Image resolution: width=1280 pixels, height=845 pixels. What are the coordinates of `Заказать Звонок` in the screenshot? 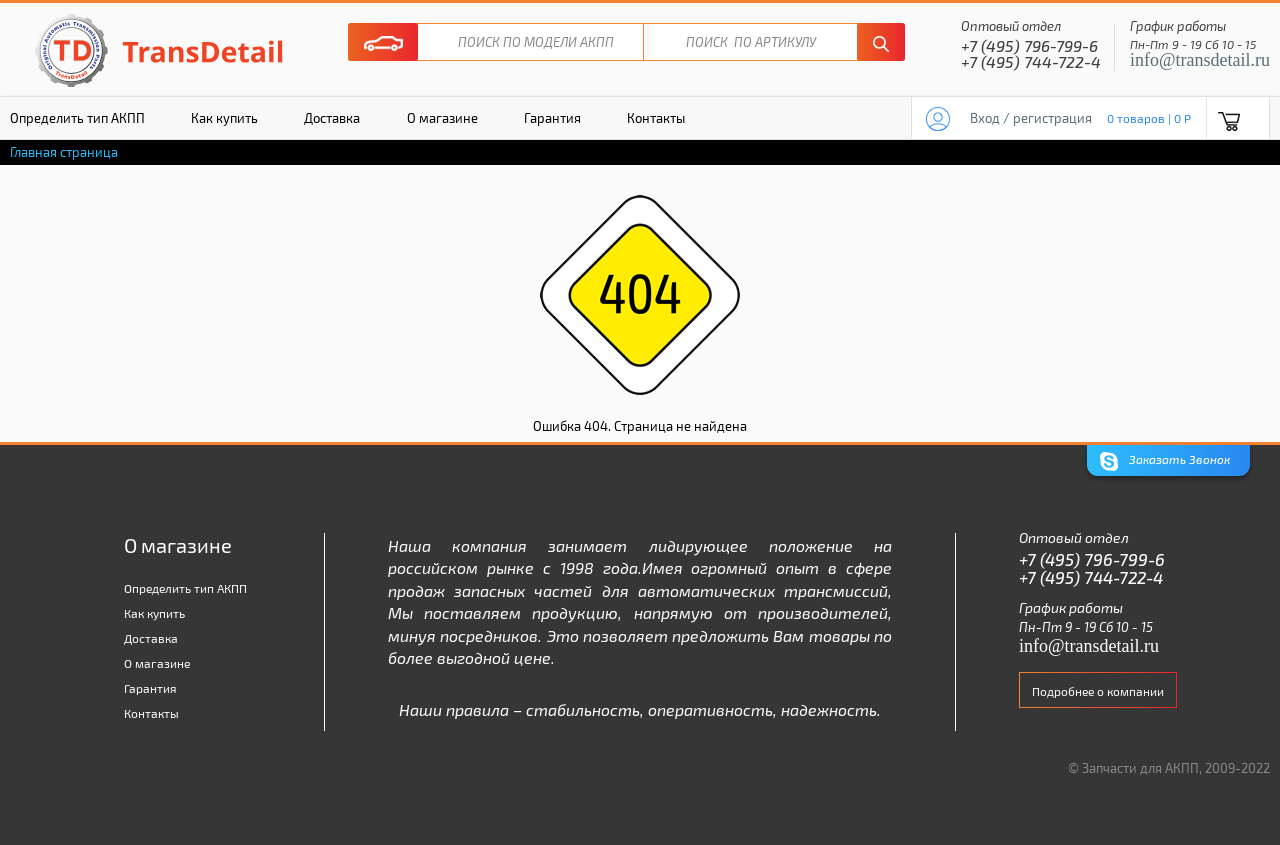 It's located at (1165, 461).